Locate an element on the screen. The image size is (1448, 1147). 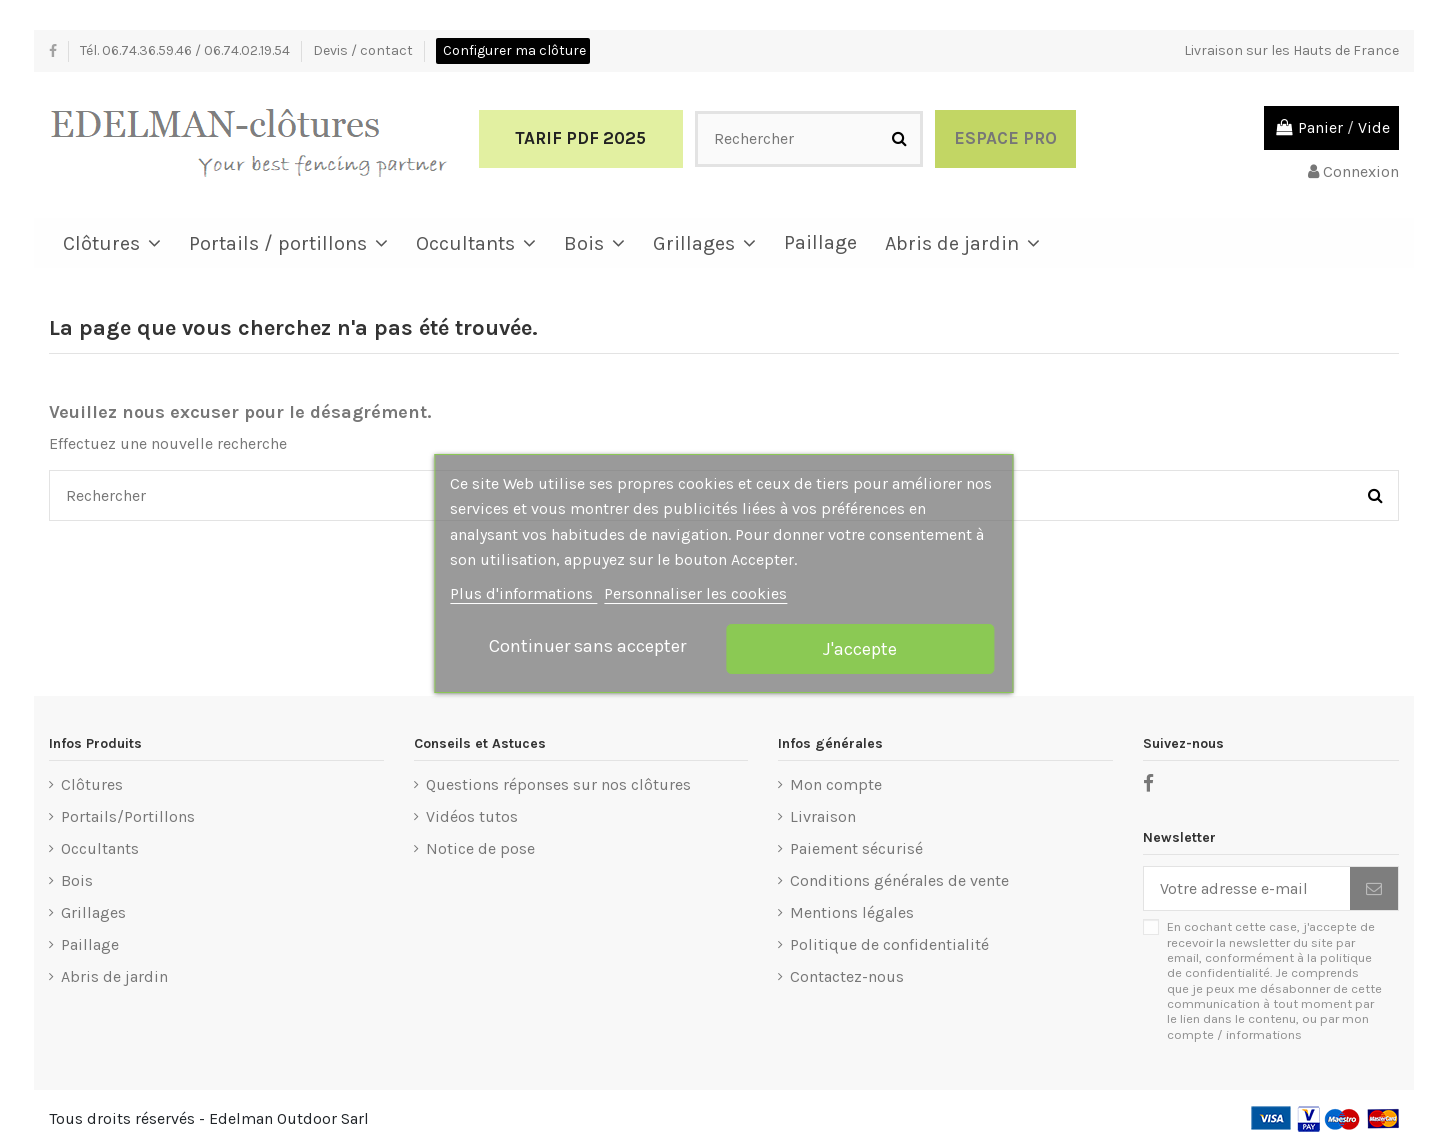
[Votre adresse e-mail] is located at coordinates (1247, 888).